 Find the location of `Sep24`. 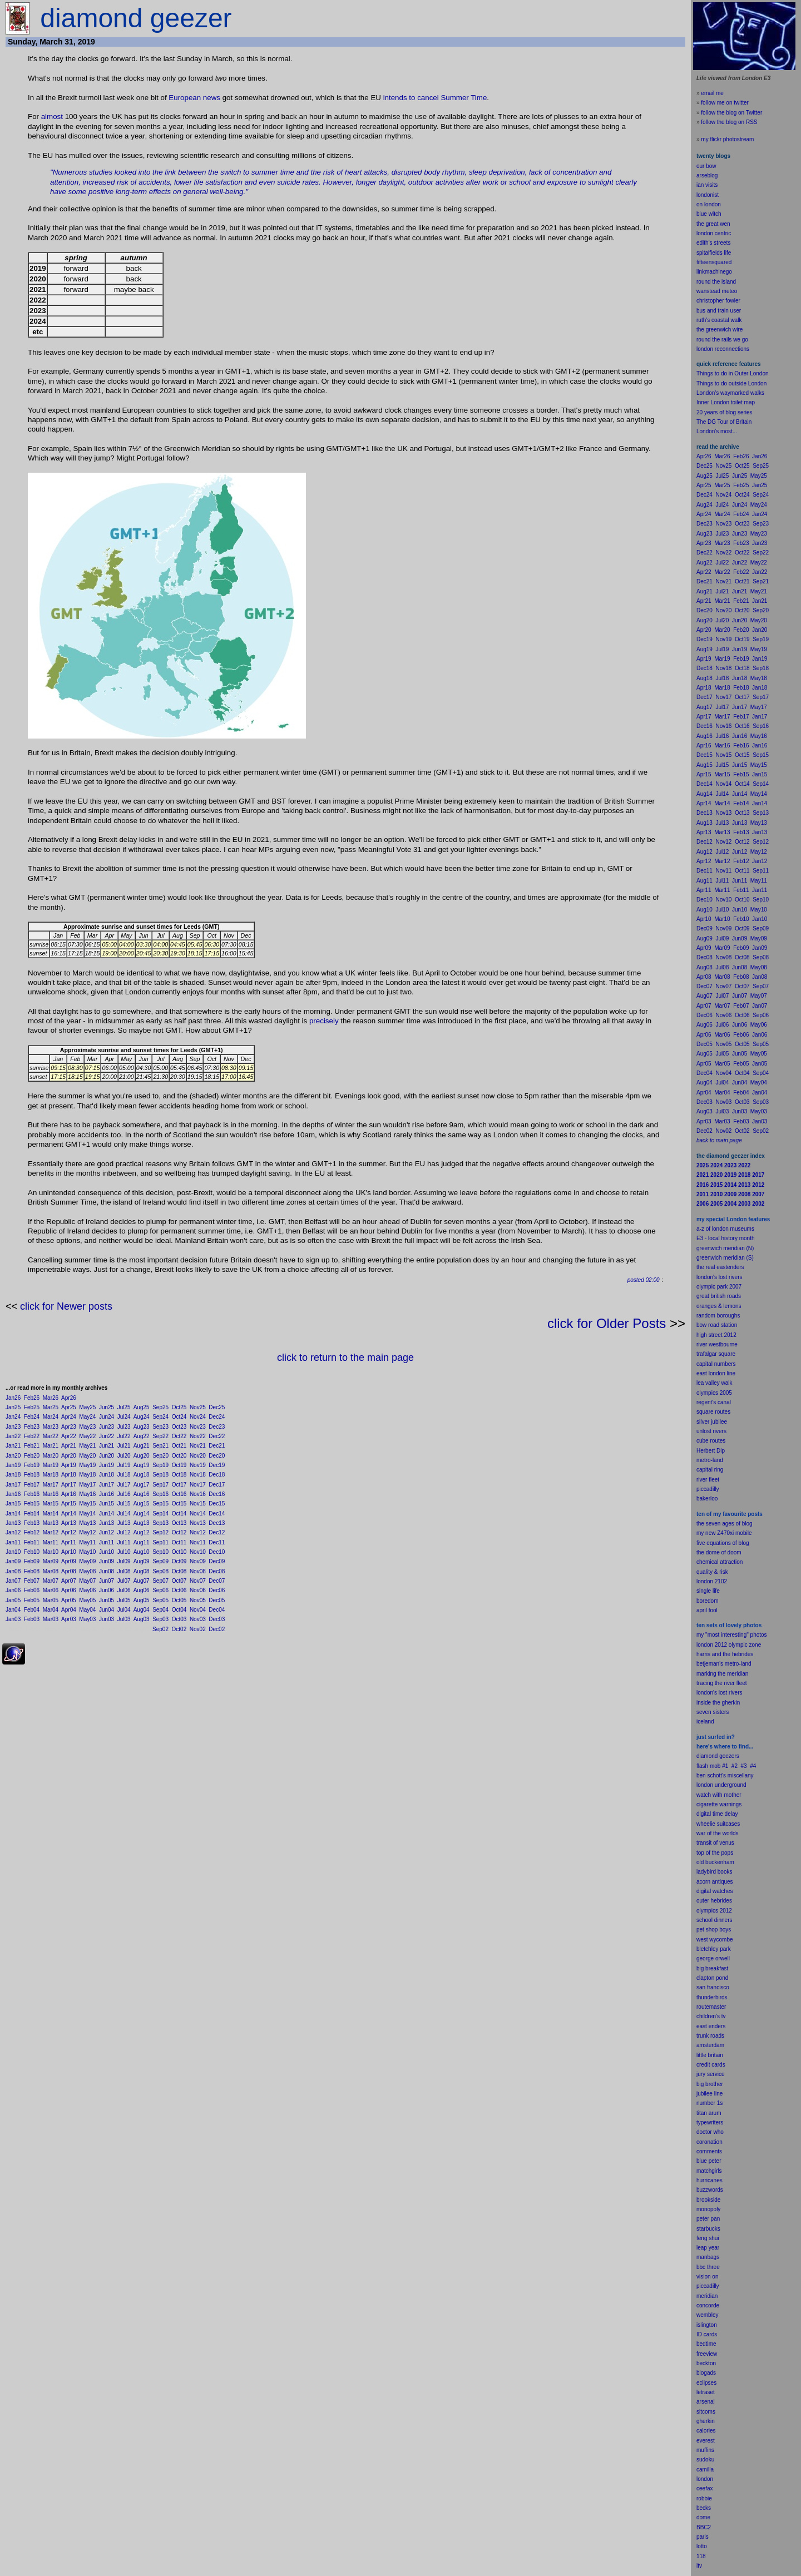

Sep24 is located at coordinates (160, 1417).